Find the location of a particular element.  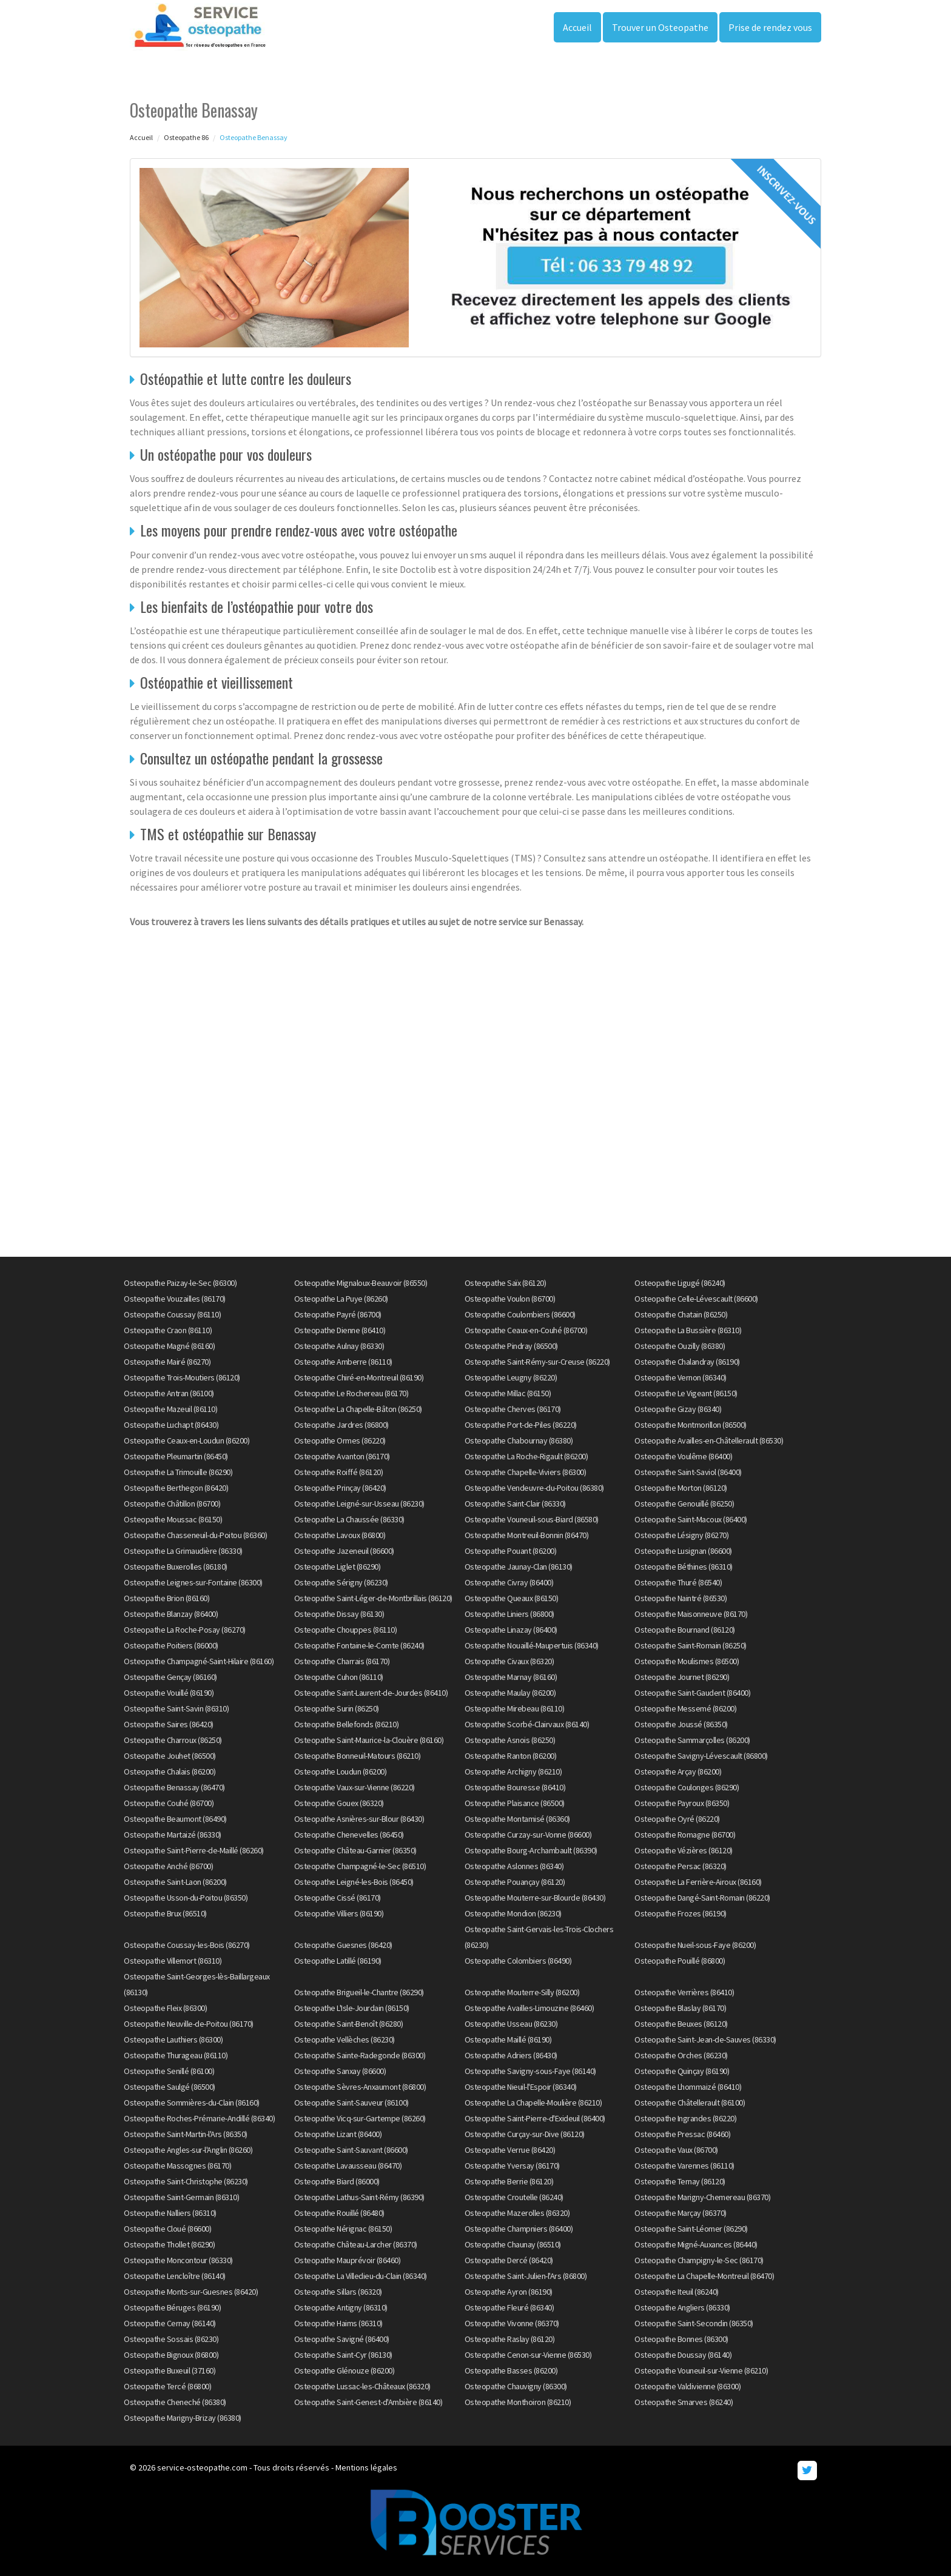

Osteopathe Payré (86700) is located at coordinates (337, 1314).